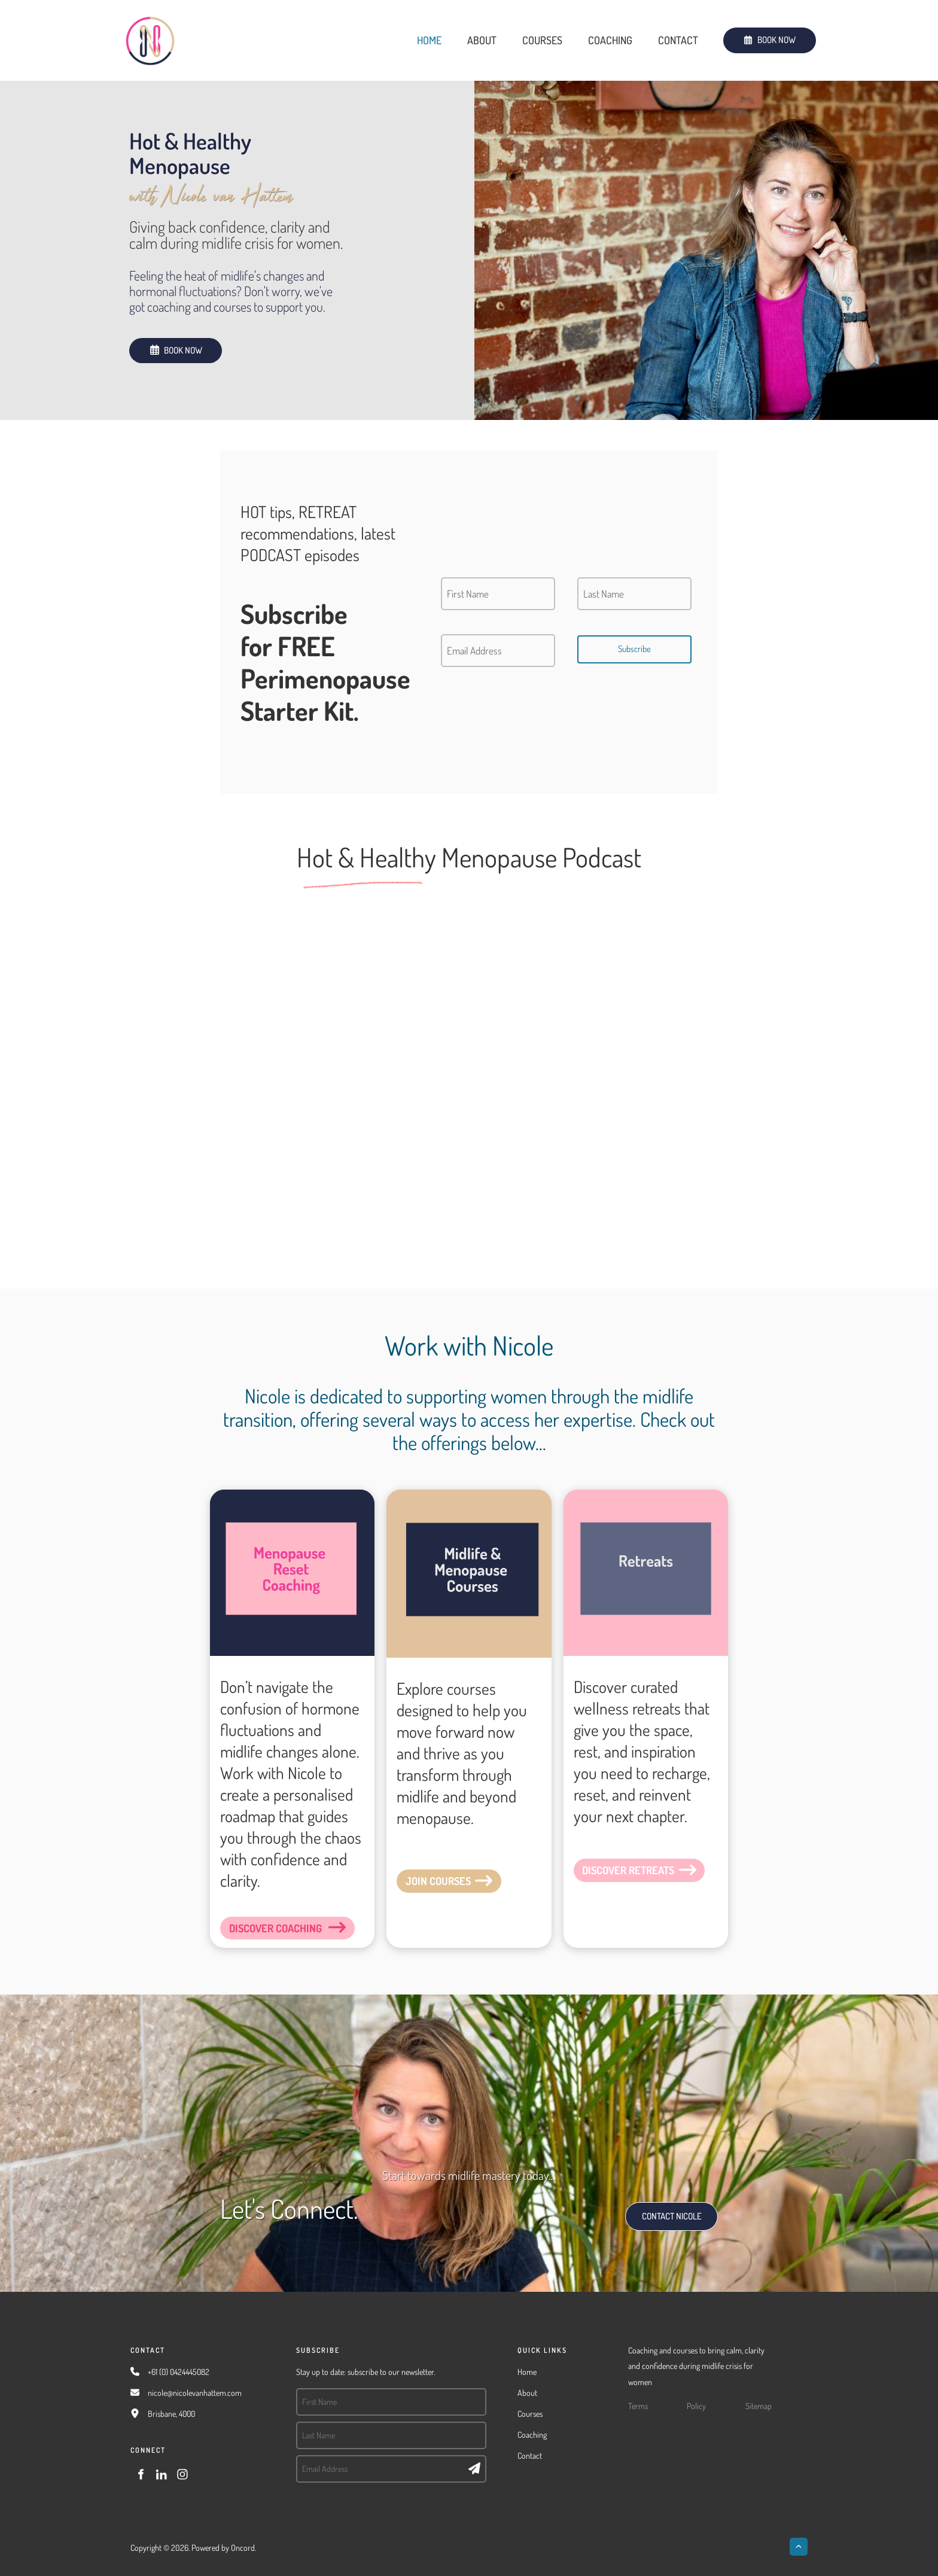  I want to click on Coaching, so click(610, 40).